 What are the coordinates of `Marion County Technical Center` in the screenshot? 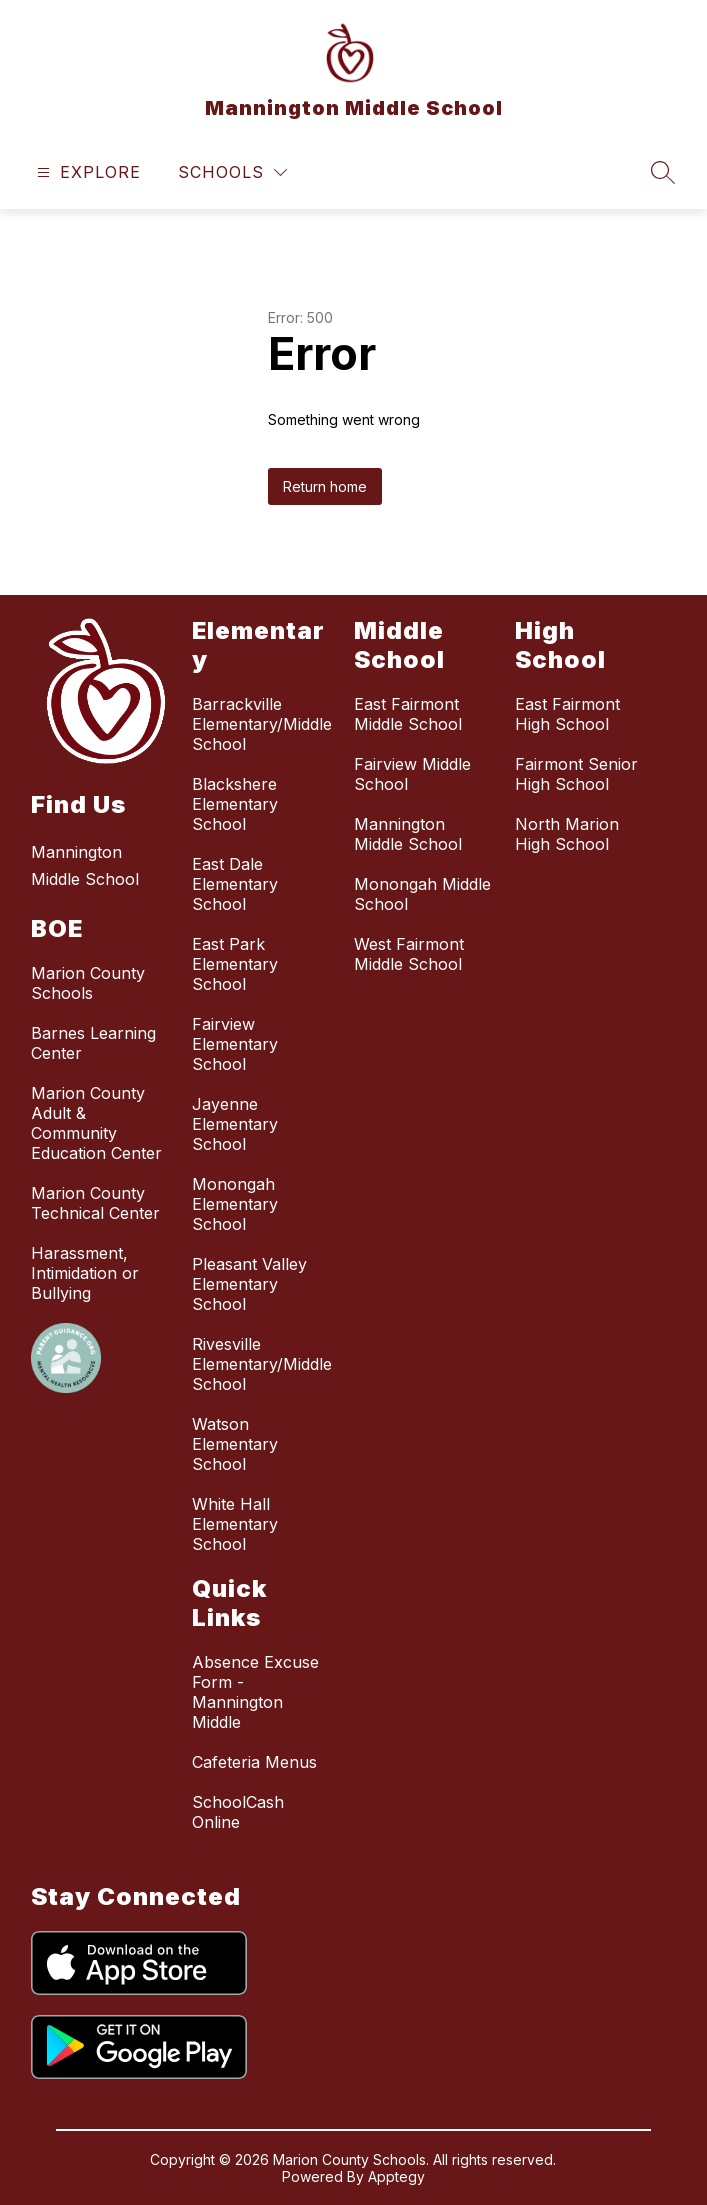 It's located at (95, 1203).